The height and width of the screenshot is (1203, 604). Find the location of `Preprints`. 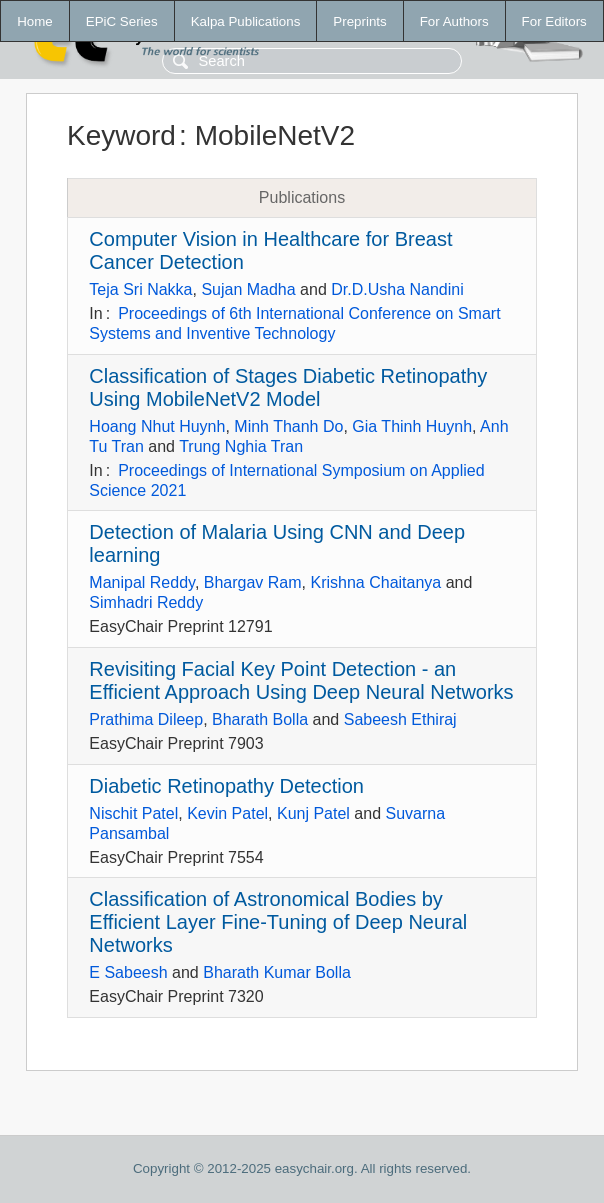

Preprints is located at coordinates (359, 21).